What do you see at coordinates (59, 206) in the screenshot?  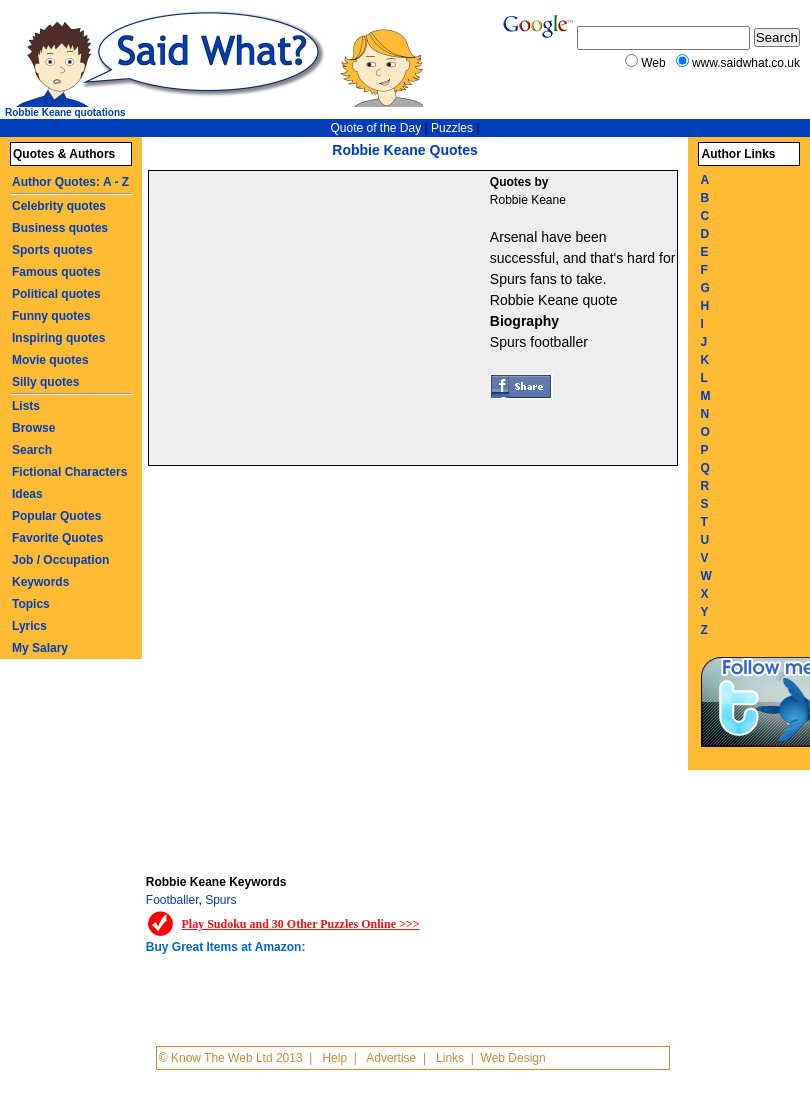 I see `Celebrity quotes` at bounding box center [59, 206].